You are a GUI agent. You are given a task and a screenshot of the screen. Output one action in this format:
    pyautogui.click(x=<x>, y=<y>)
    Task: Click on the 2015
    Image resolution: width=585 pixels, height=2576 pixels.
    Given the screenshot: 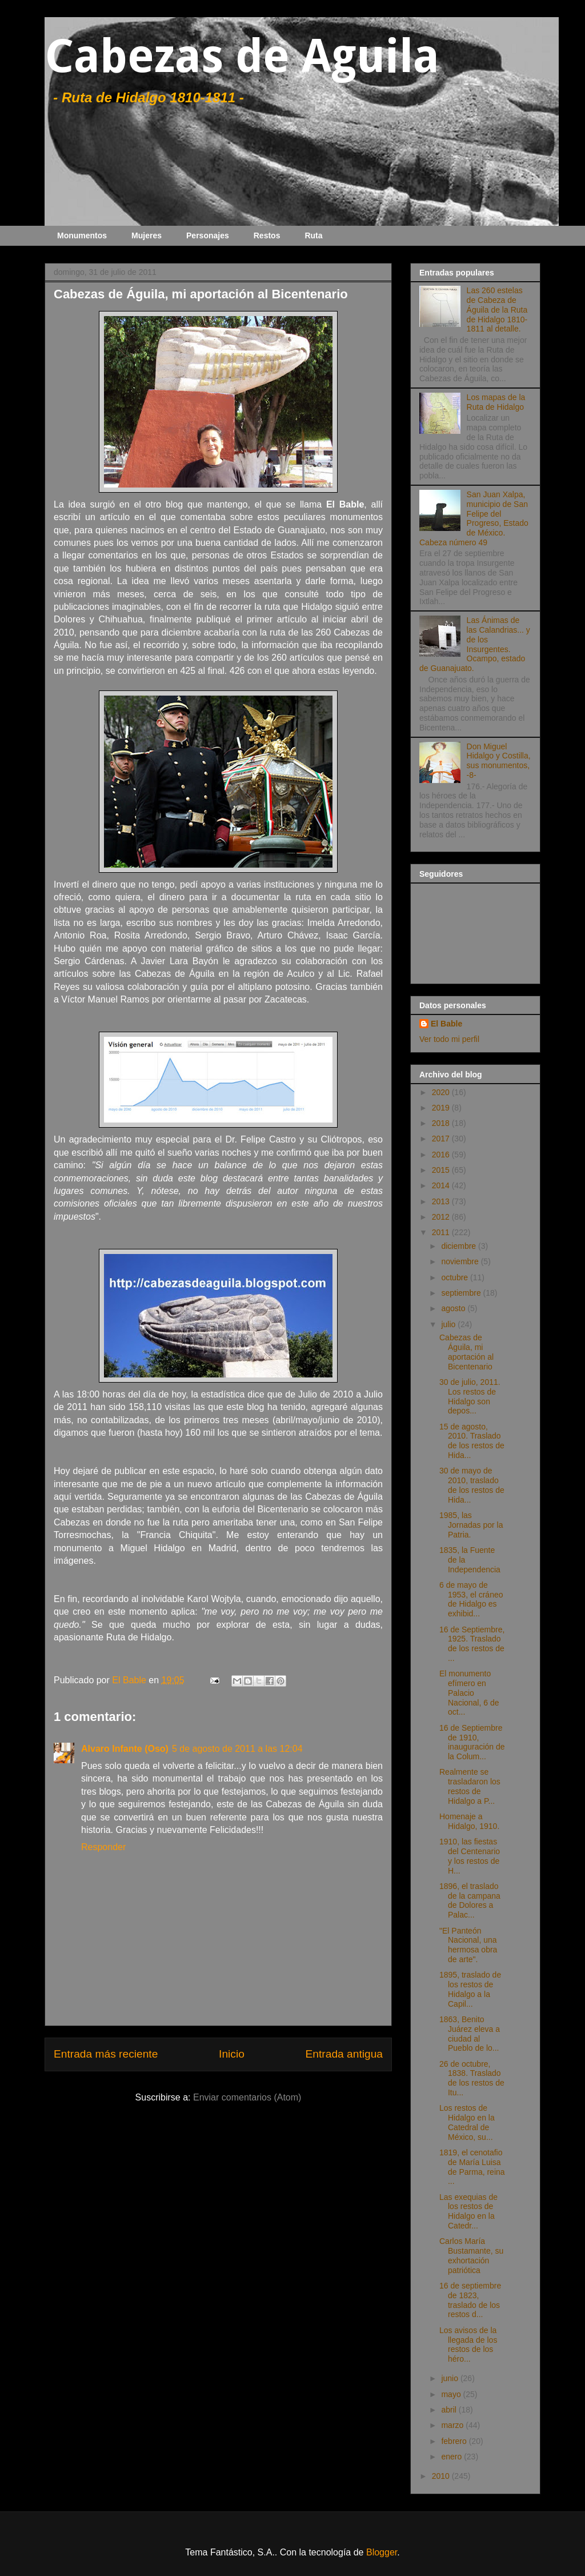 What is the action you would take?
    pyautogui.click(x=442, y=1170)
    